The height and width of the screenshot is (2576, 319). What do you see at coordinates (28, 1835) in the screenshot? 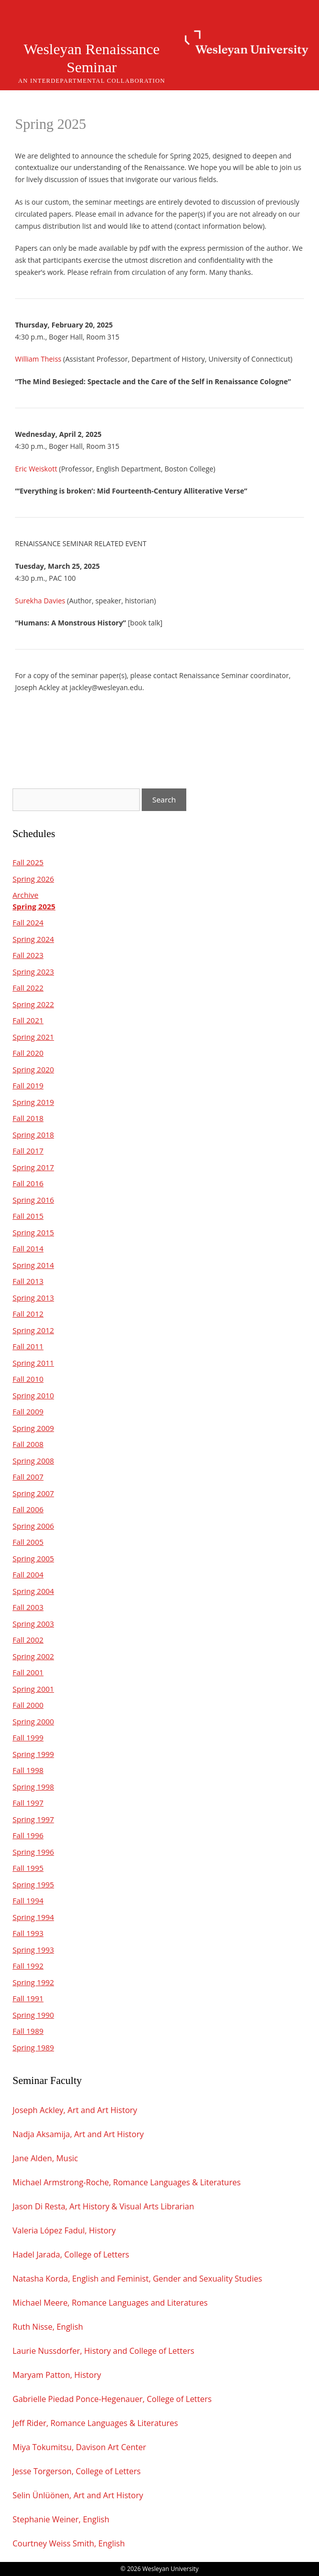
I see `Fall 1996` at bounding box center [28, 1835].